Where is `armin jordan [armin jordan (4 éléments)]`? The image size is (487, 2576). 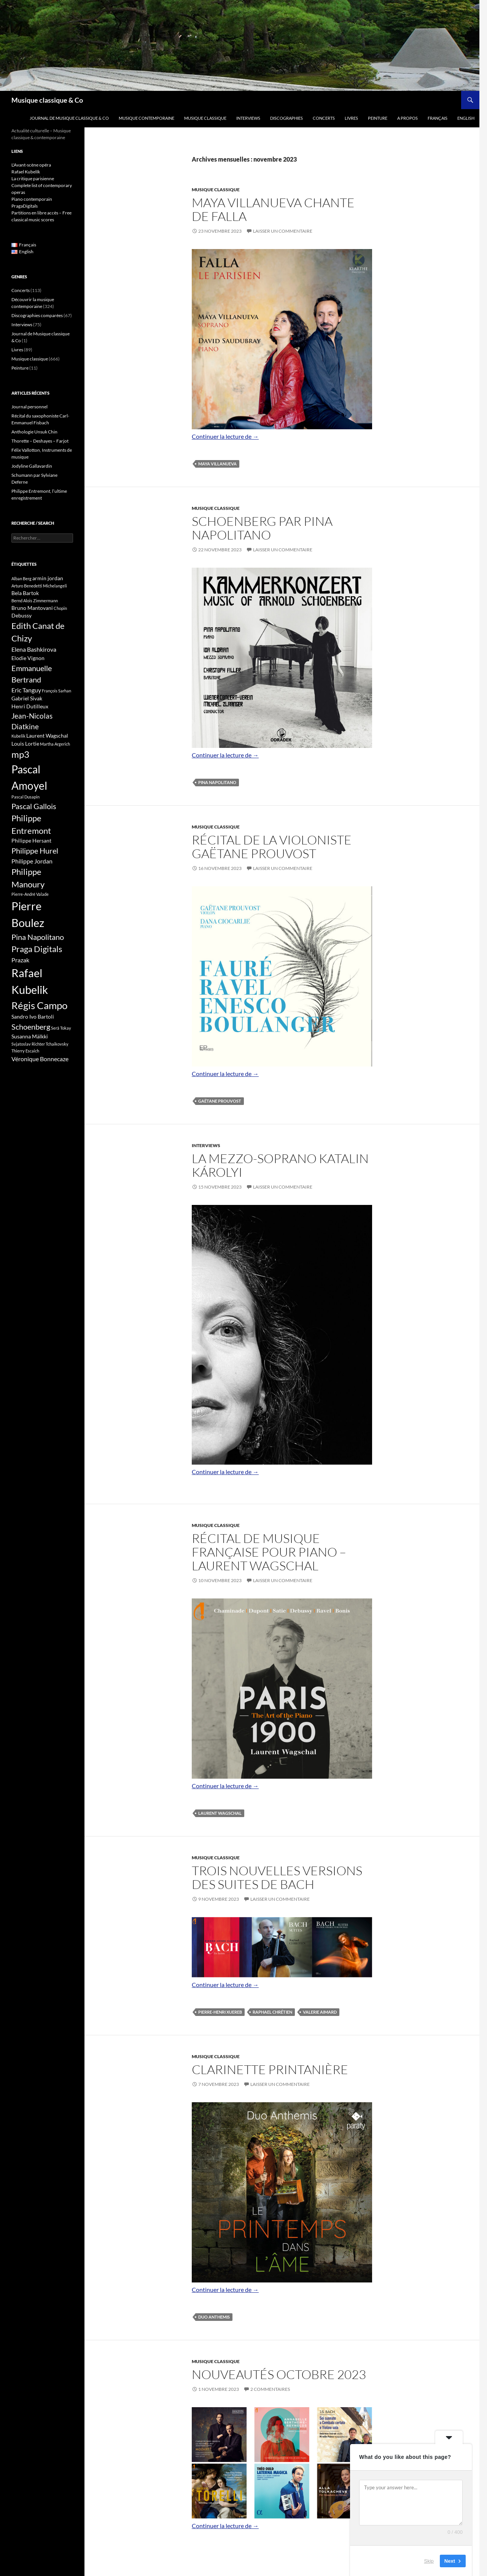
armin jordan [armin jordan (4 éléments)] is located at coordinates (47, 578).